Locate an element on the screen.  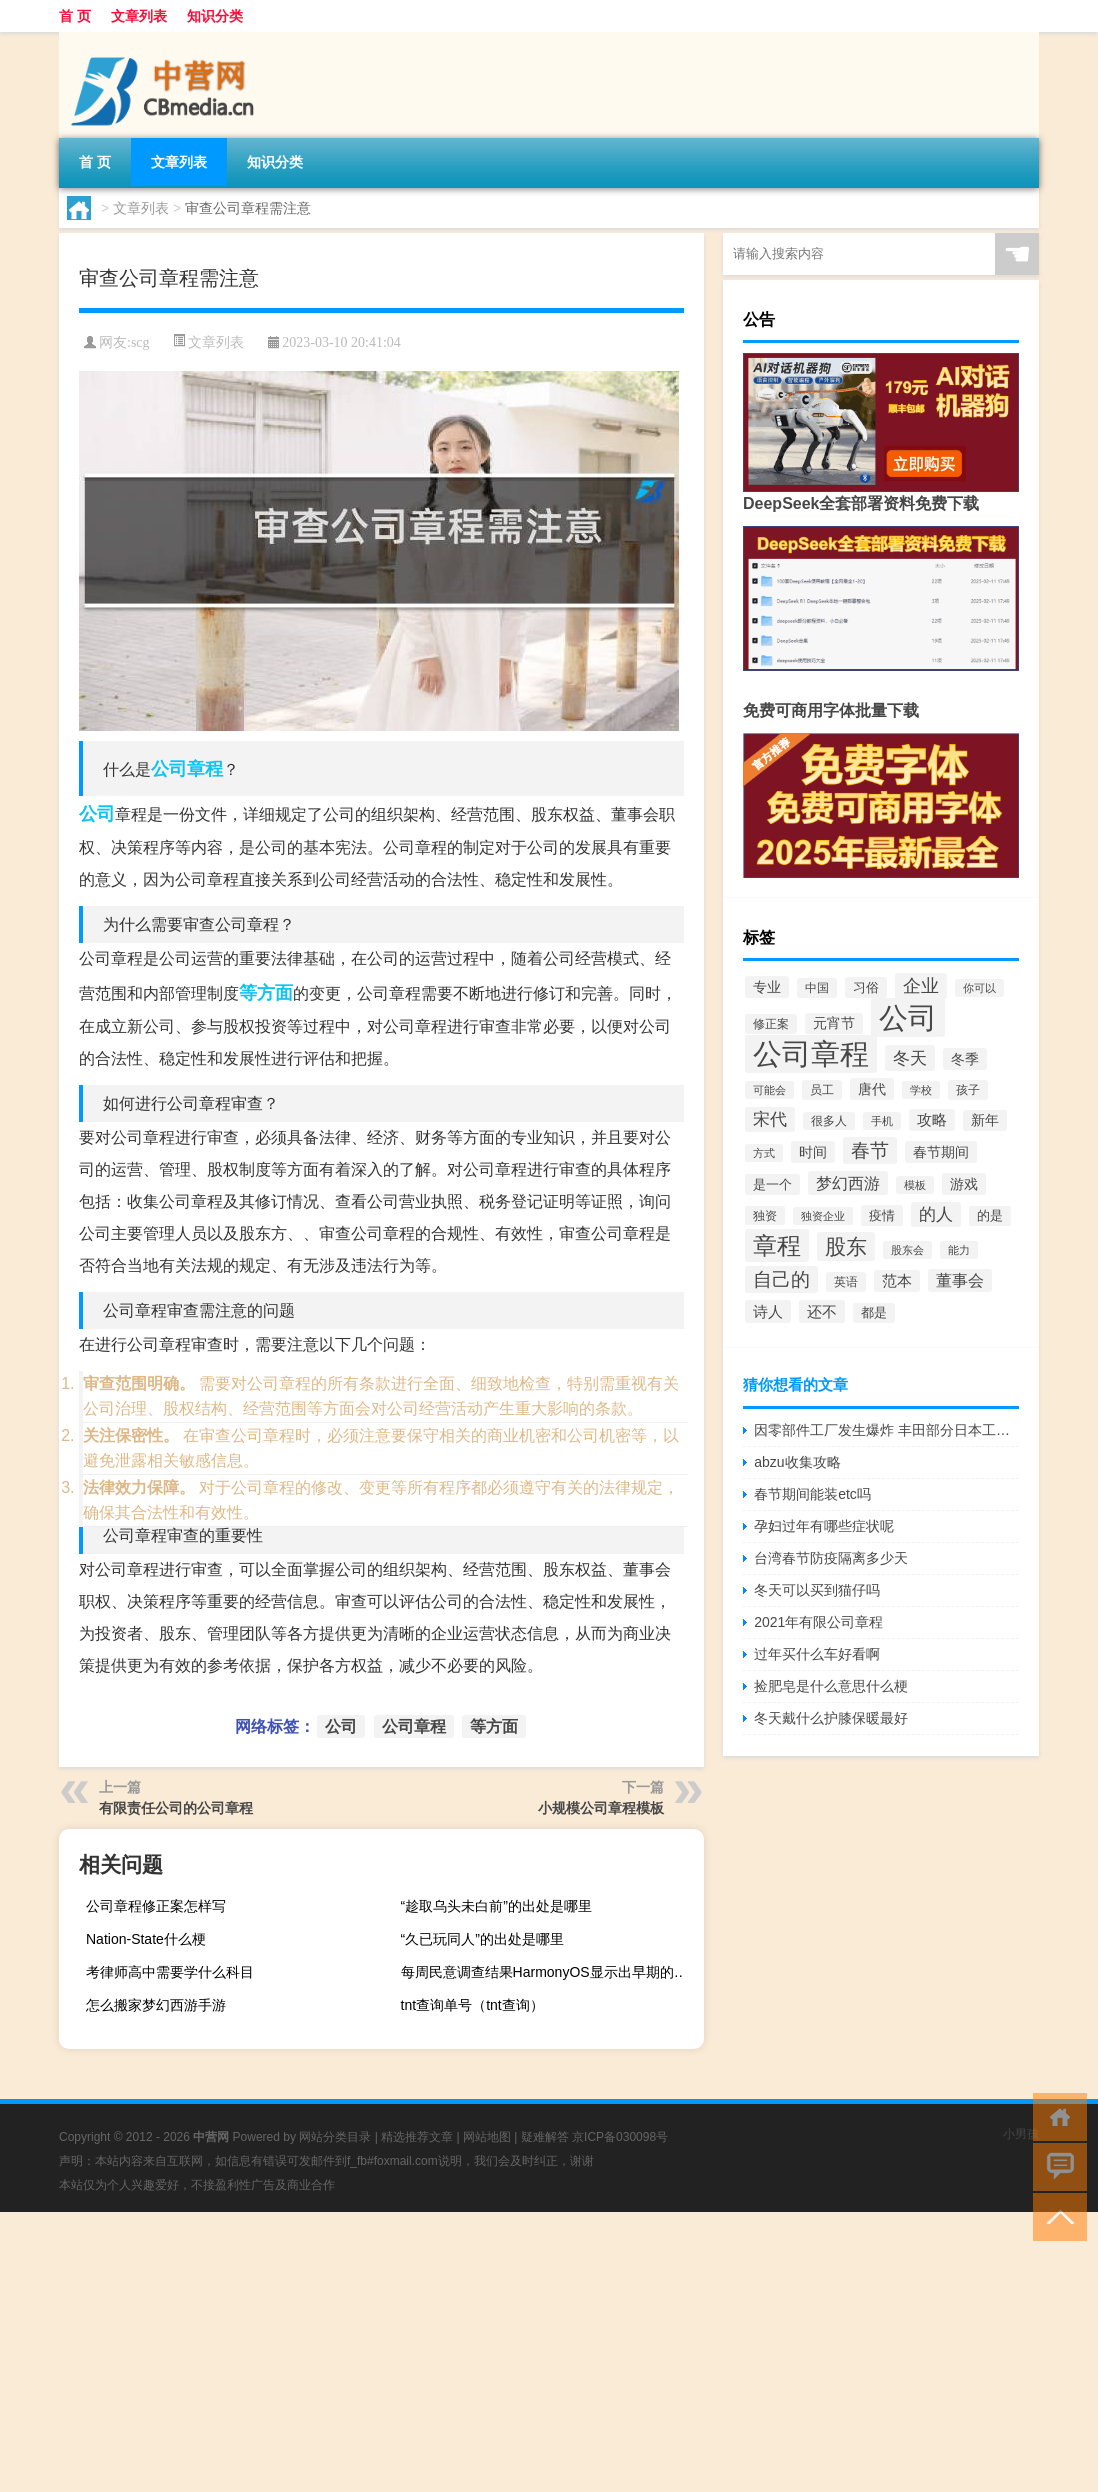
冬天可以买到猫仔吗 is located at coordinates (817, 1590).